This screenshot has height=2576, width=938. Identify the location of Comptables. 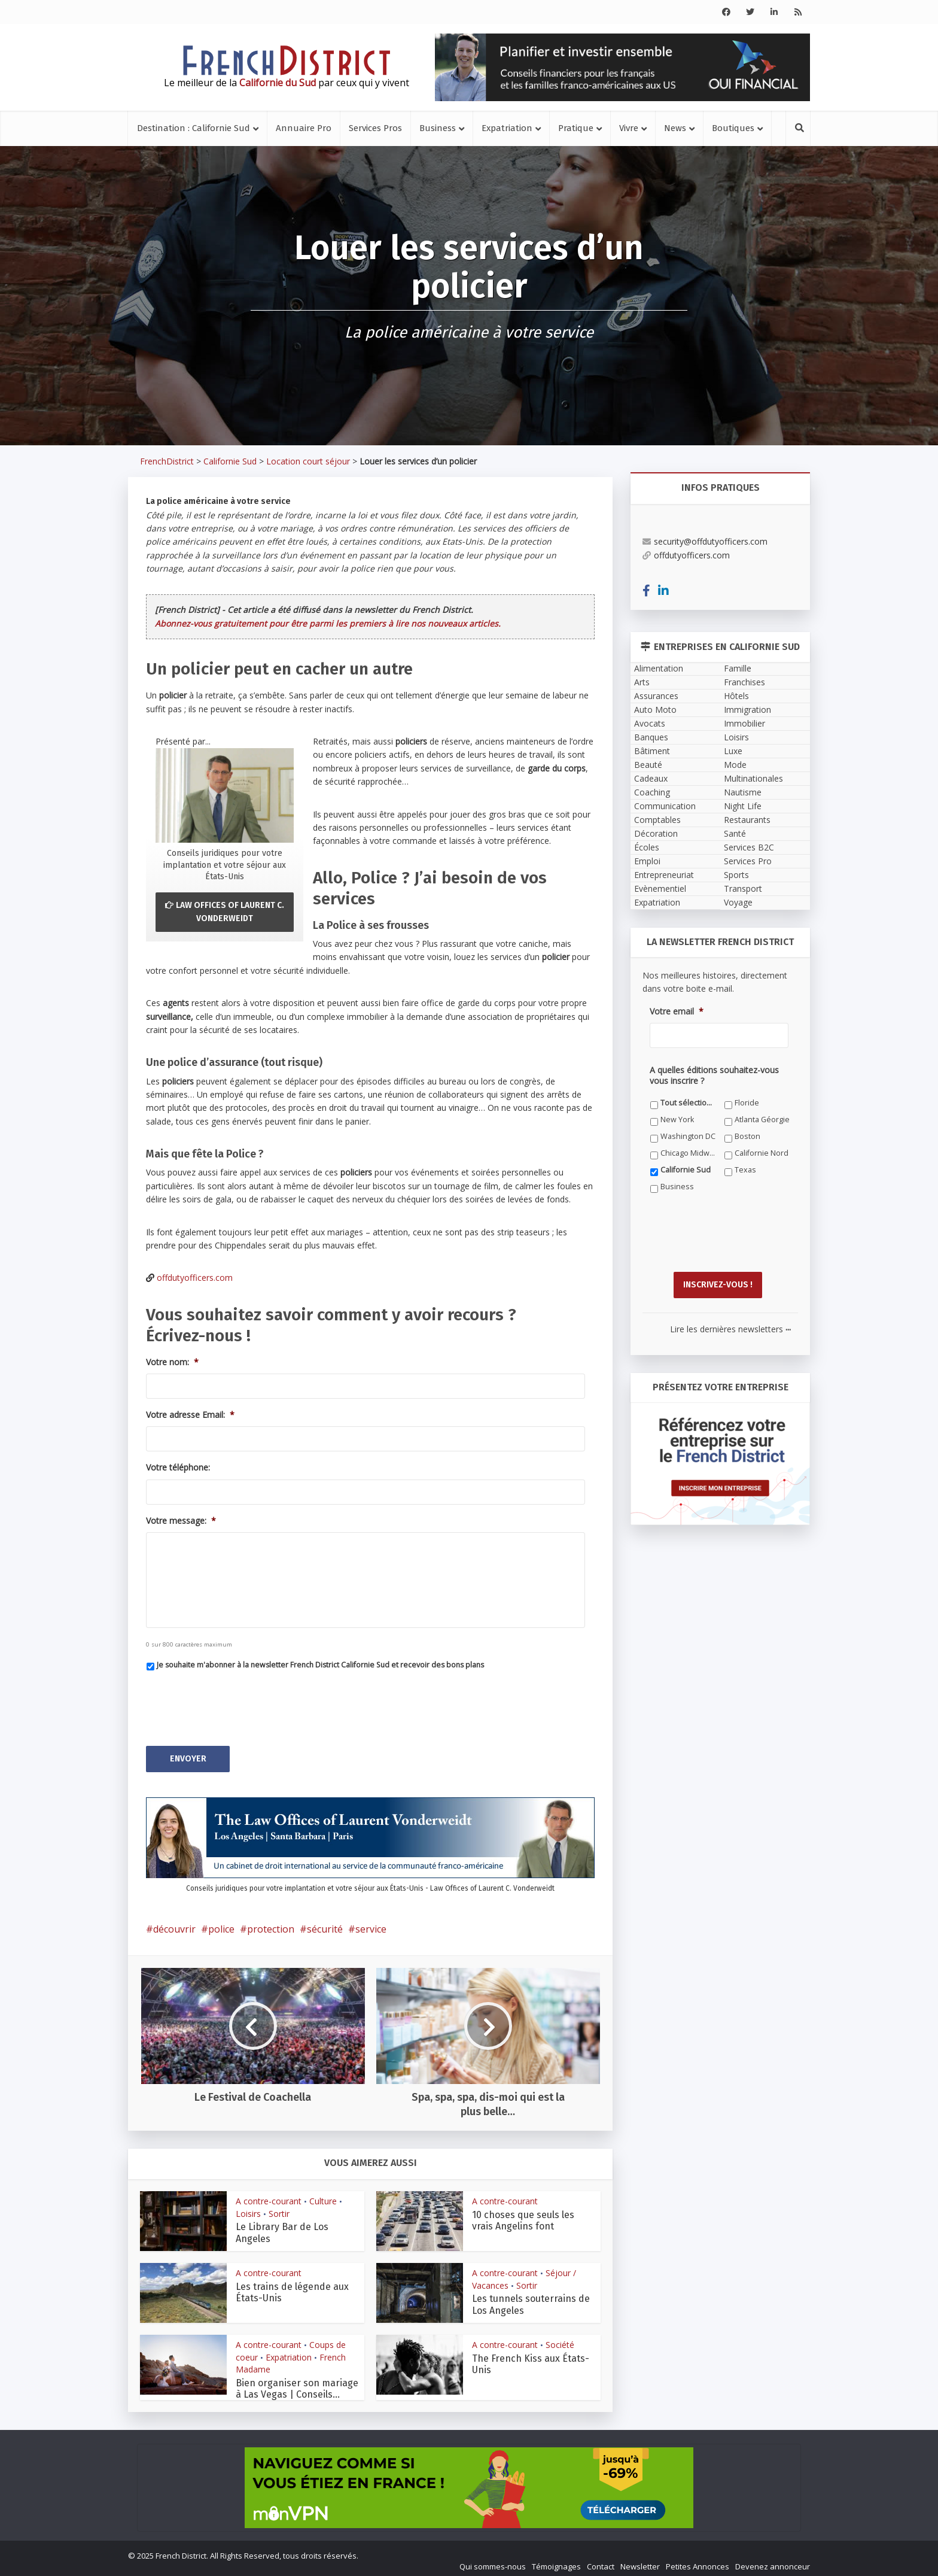
(657, 819).